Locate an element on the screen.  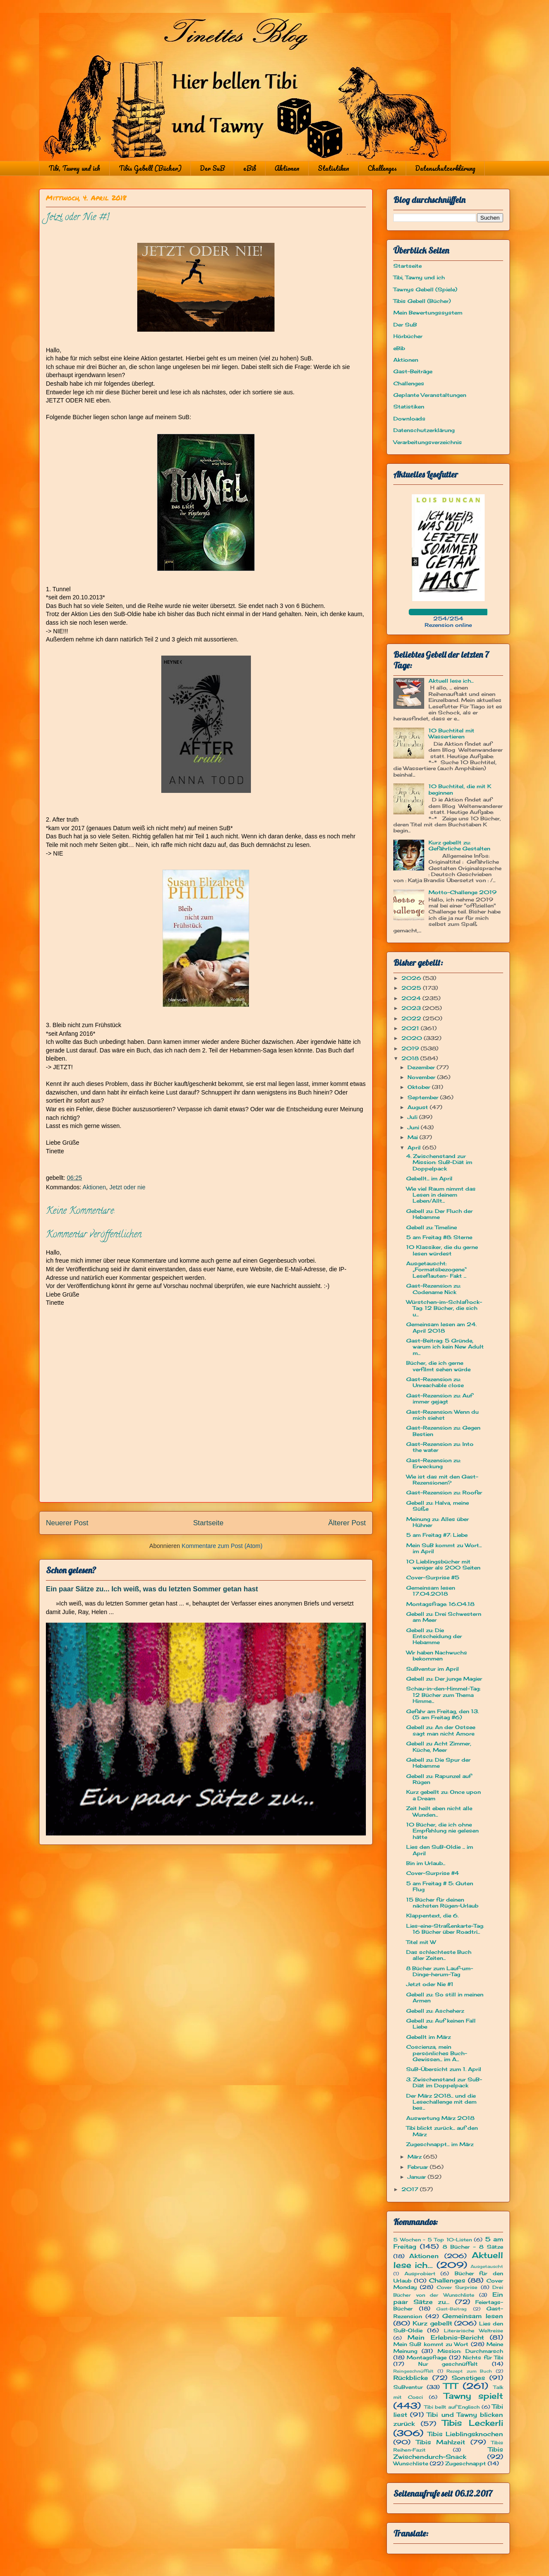
Cover Surprise is located at coordinates (457, 2287).